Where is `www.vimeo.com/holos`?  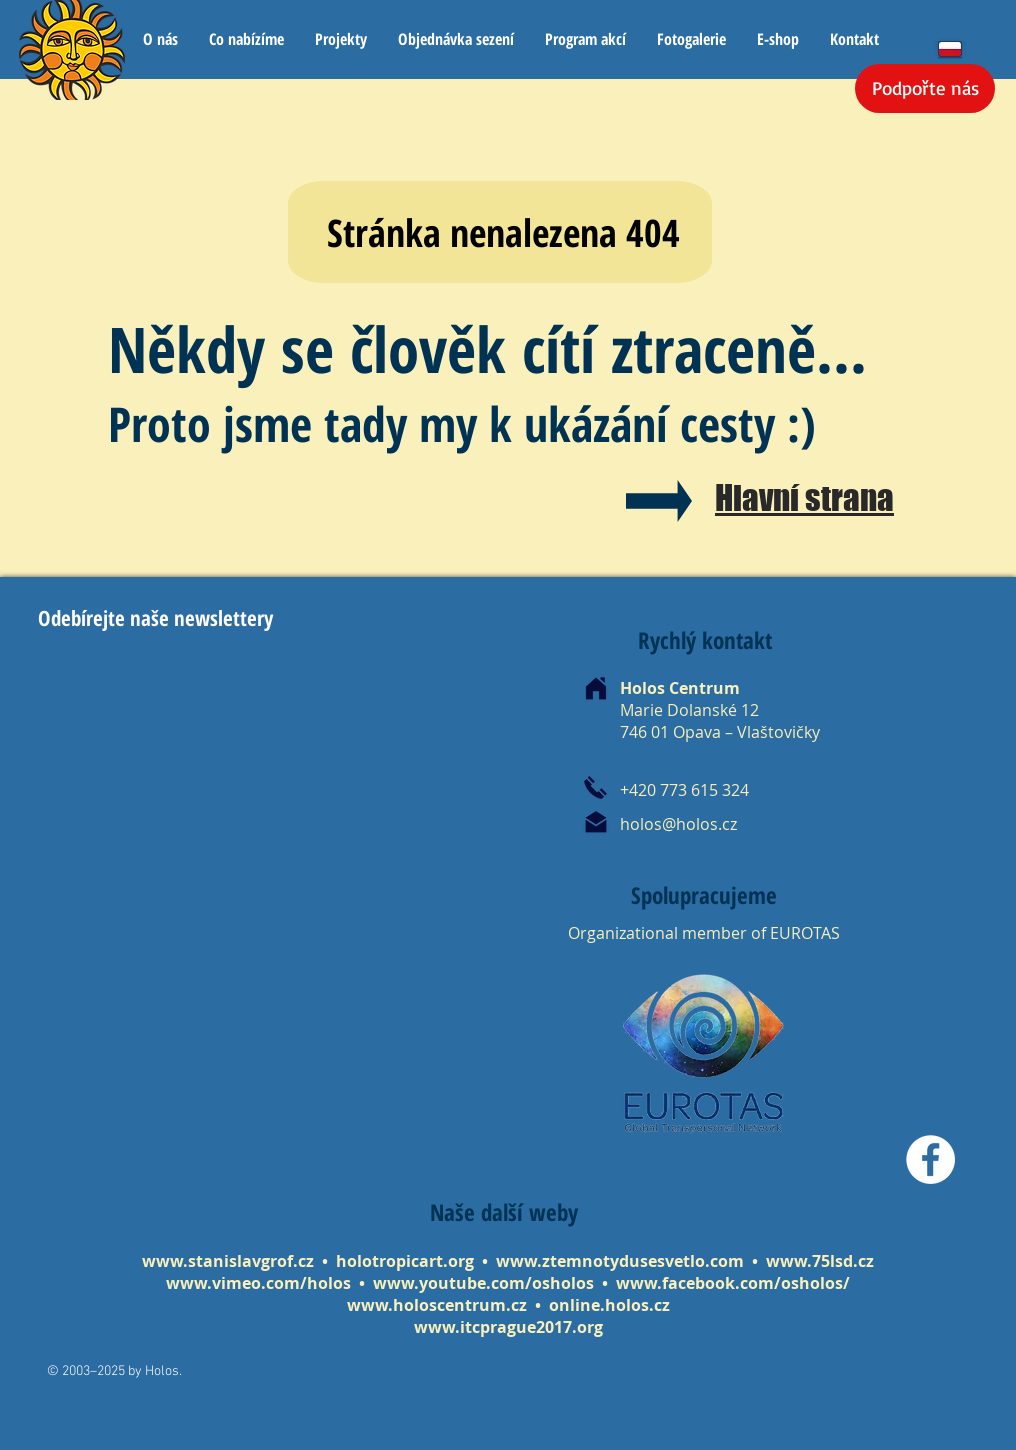 www.vimeo.com/holos is located at coordinates (260, 1283).